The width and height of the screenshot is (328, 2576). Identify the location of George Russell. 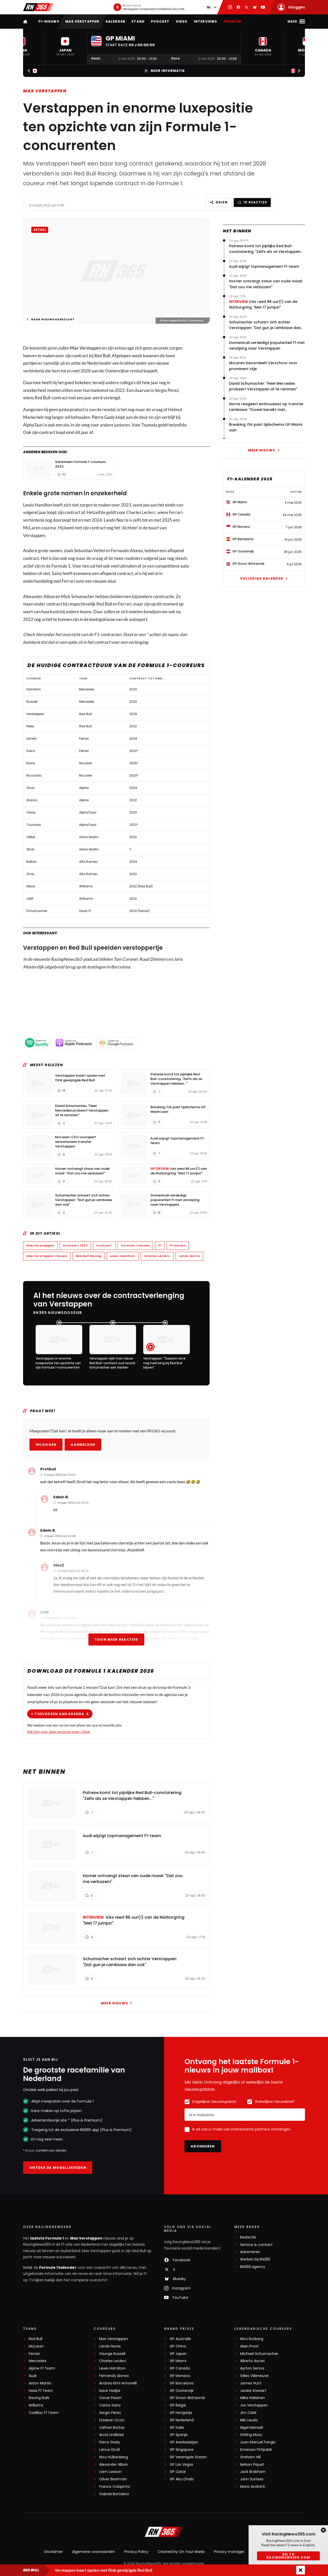
(112, 2354).